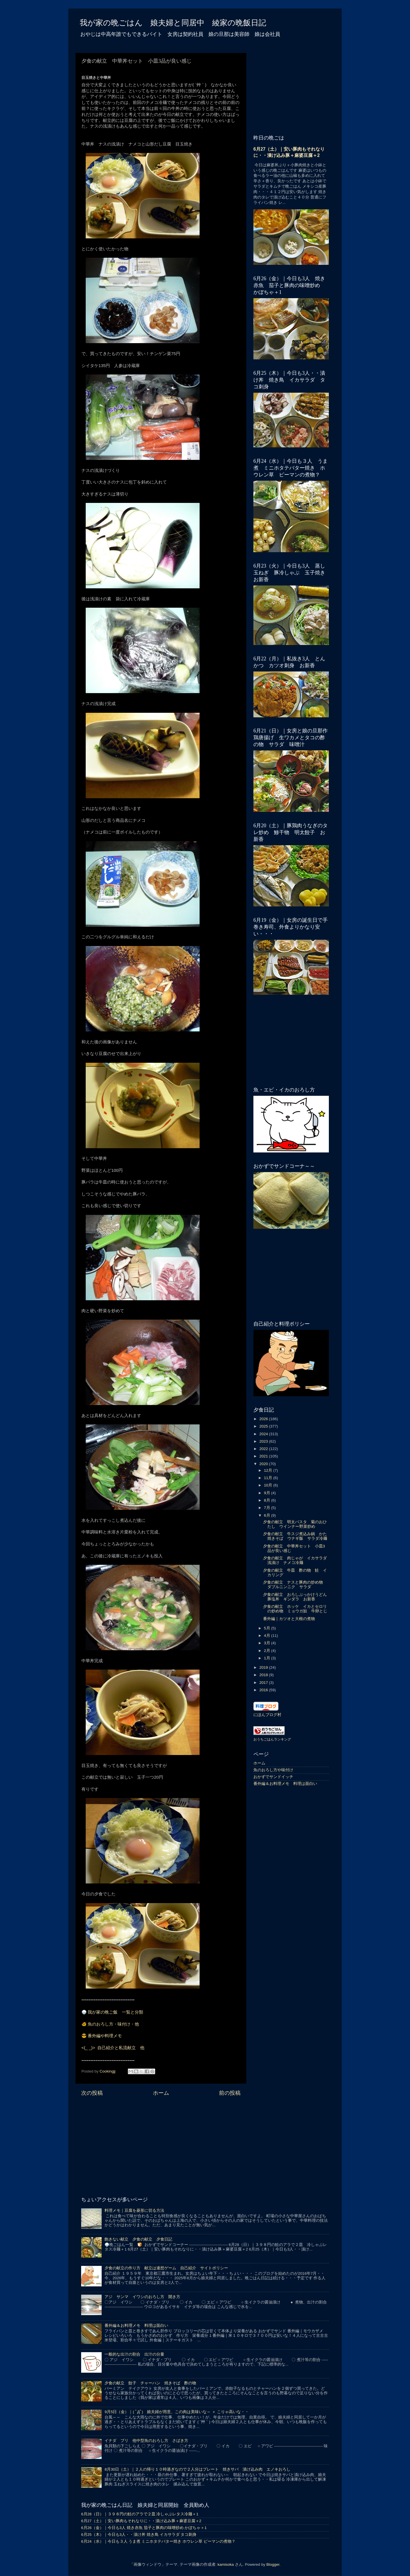  Describe the element at coordinates (226, 2564) in the screenshot. I see `kamisoka` at that location.